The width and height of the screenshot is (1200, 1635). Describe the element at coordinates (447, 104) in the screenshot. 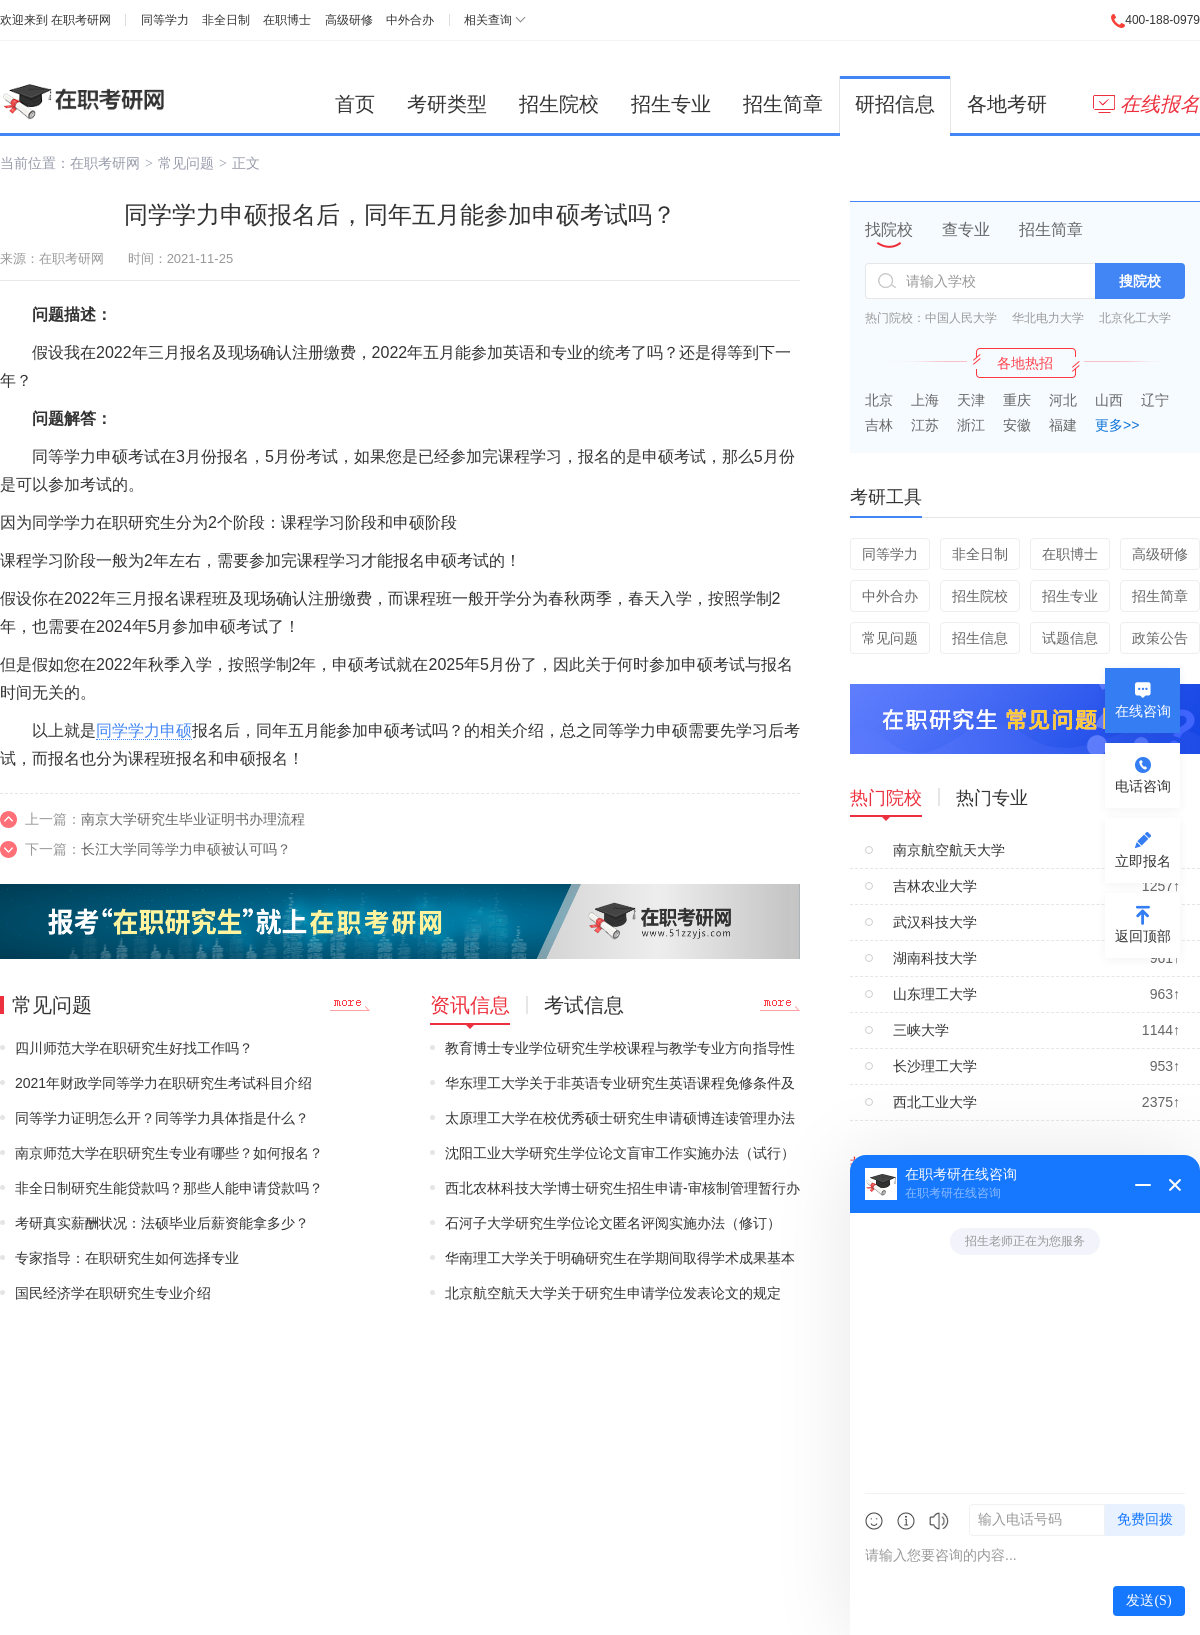

I see `考研类型` at that location.